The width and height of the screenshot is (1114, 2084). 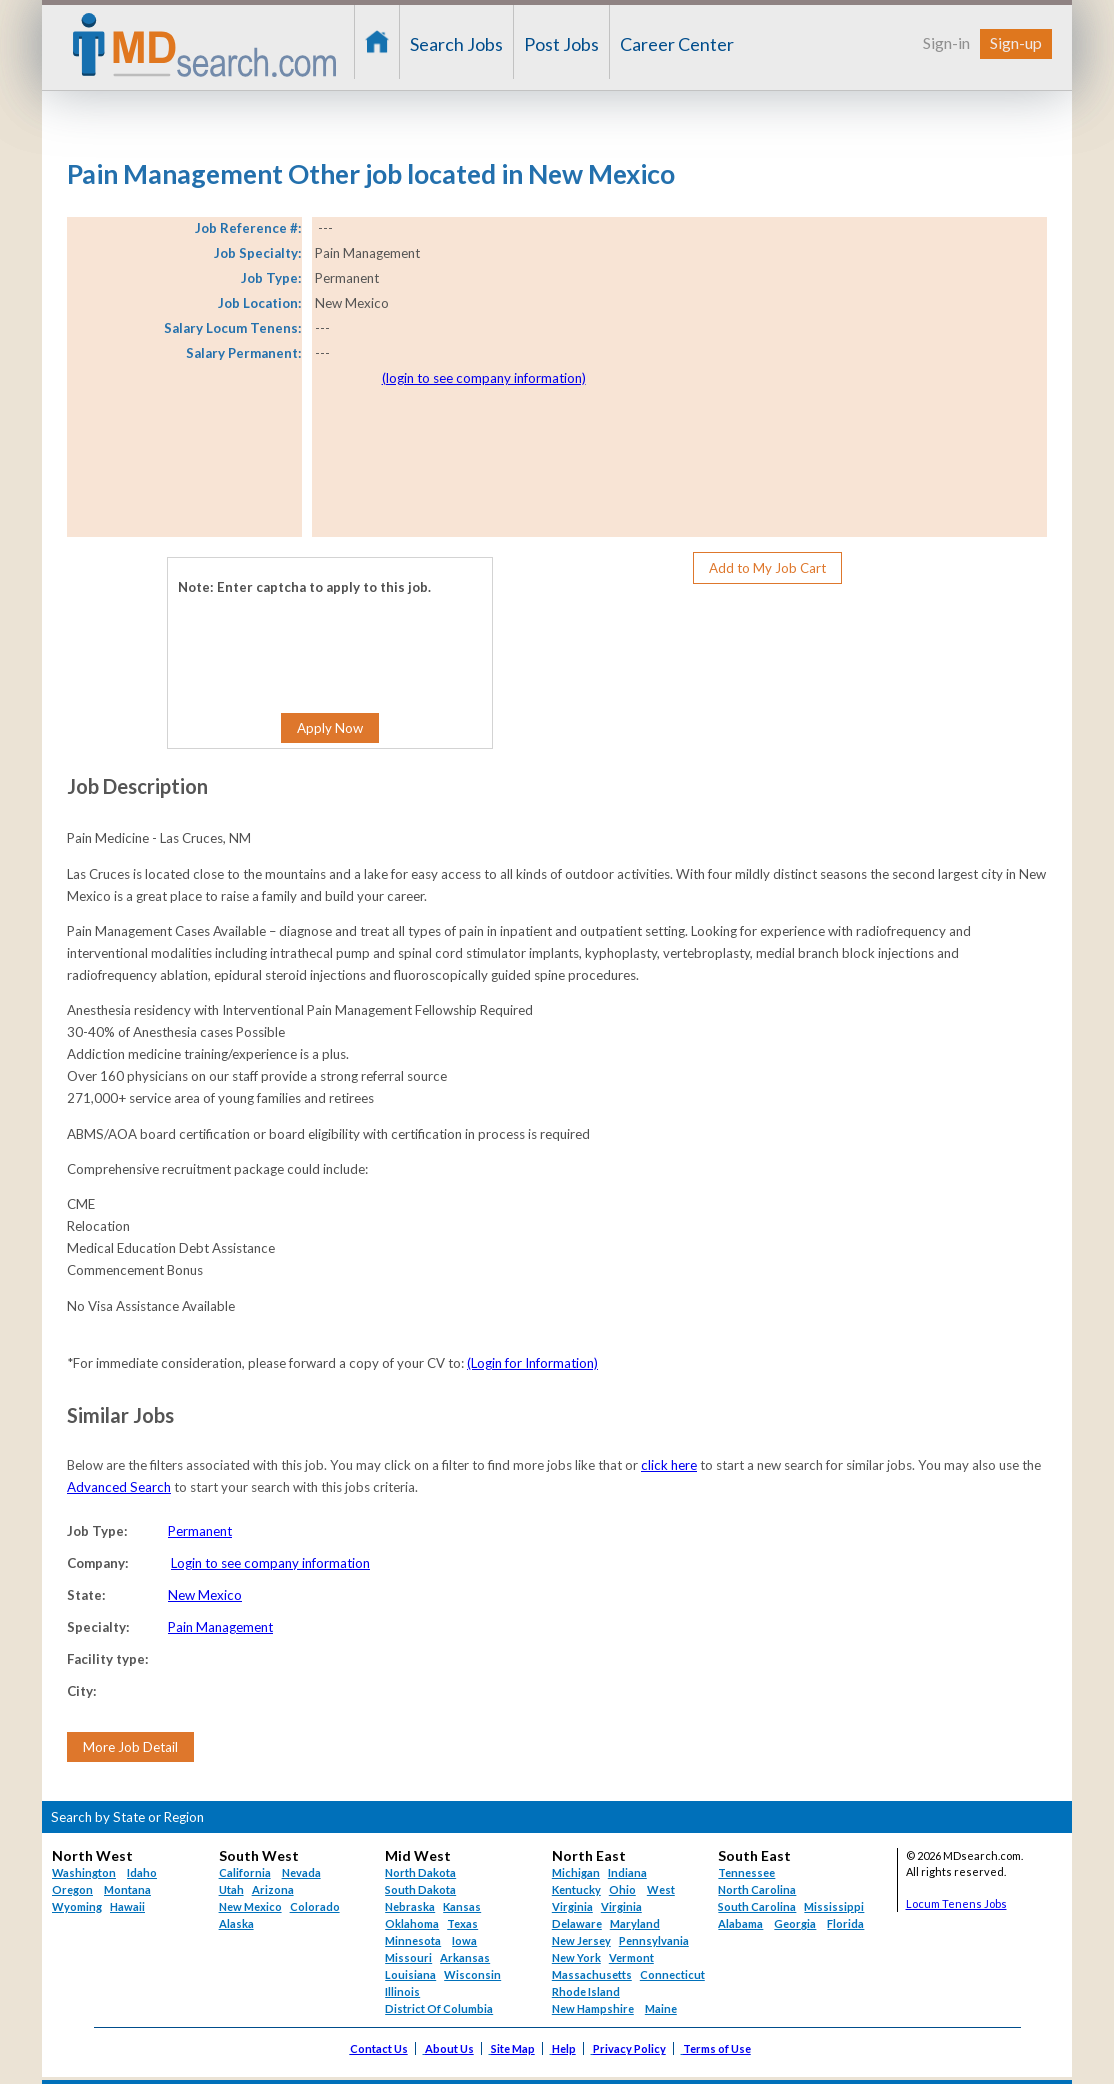 I want to click on Wyoming, so click(x=77, y=1906).